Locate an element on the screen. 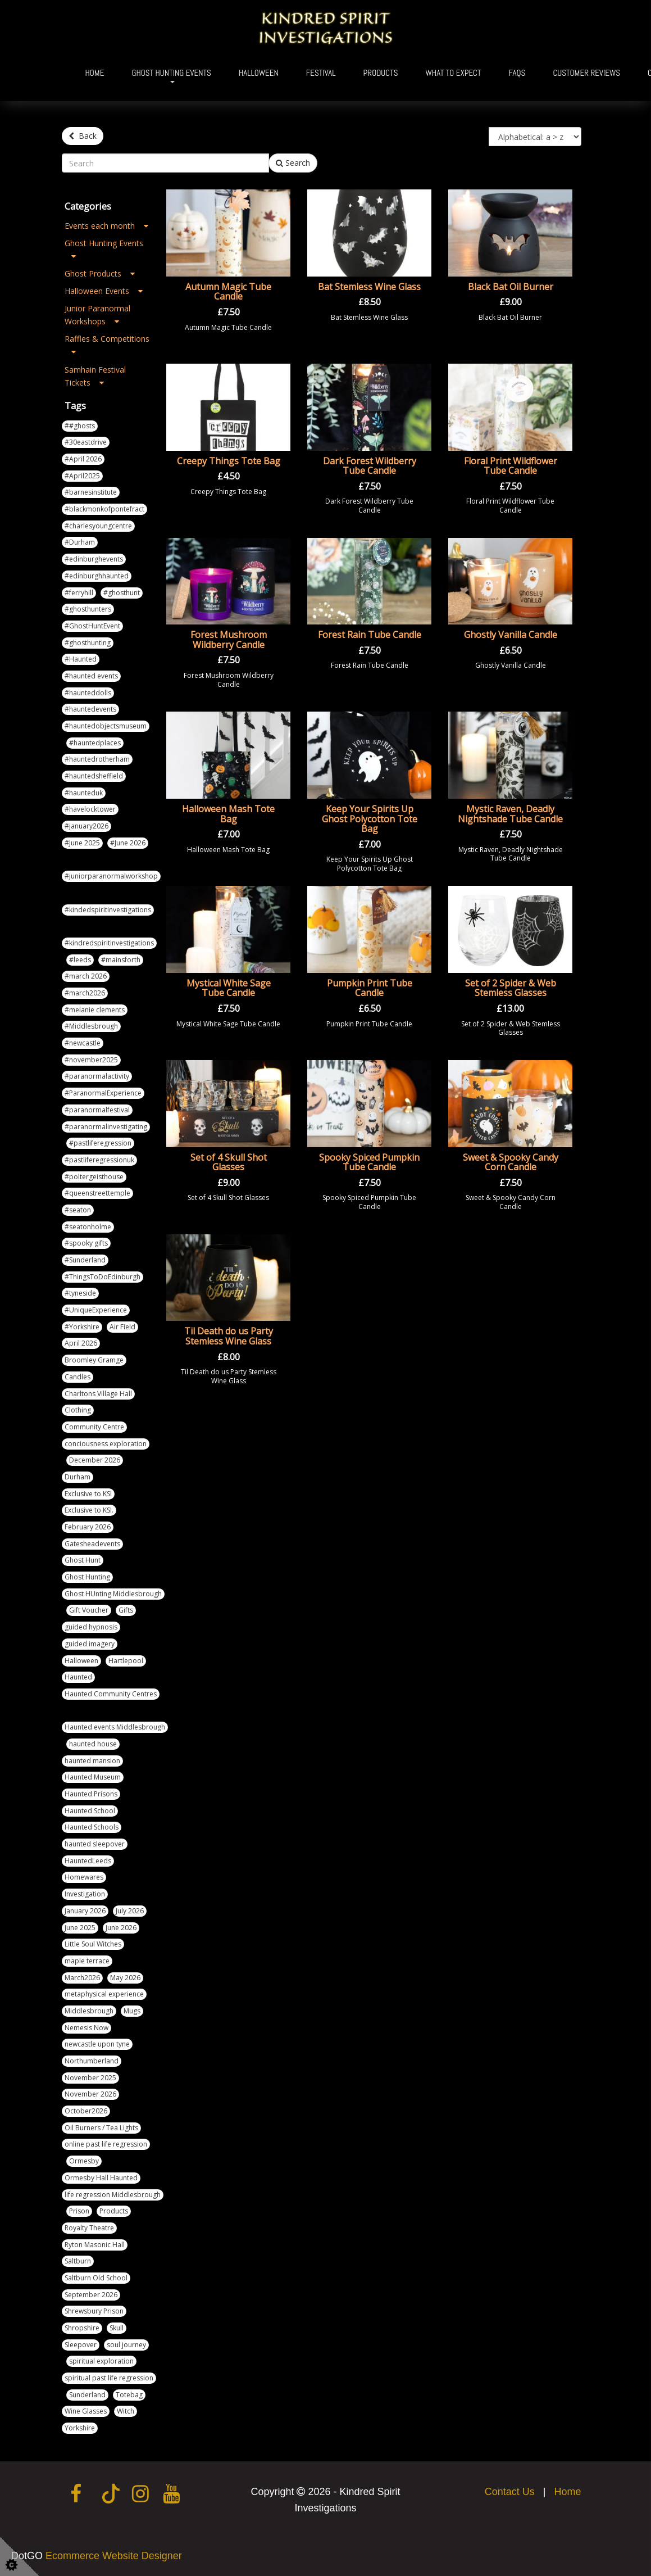 The image size is (651, 2576). Hartlepool is located at coordinates (125, 1660).